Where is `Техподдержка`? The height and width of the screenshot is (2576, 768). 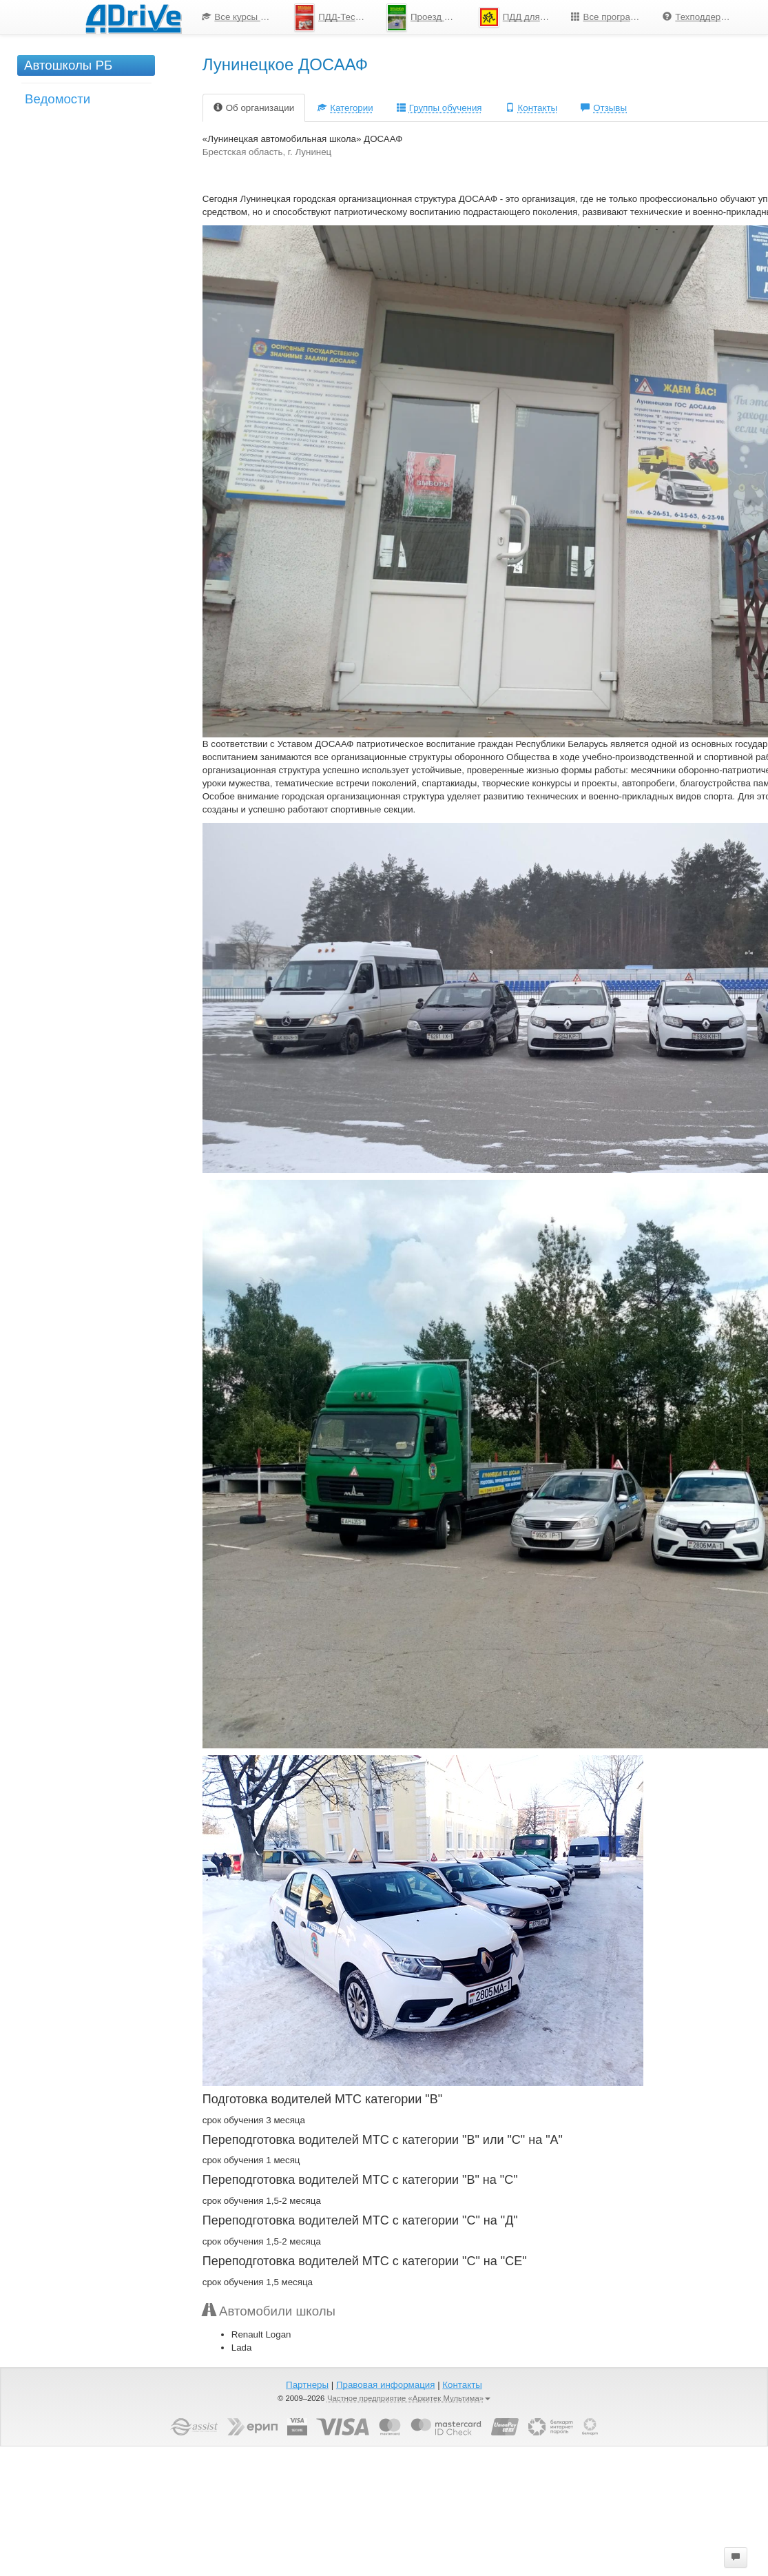 Техподдержка is located at coordinates (699, 17).